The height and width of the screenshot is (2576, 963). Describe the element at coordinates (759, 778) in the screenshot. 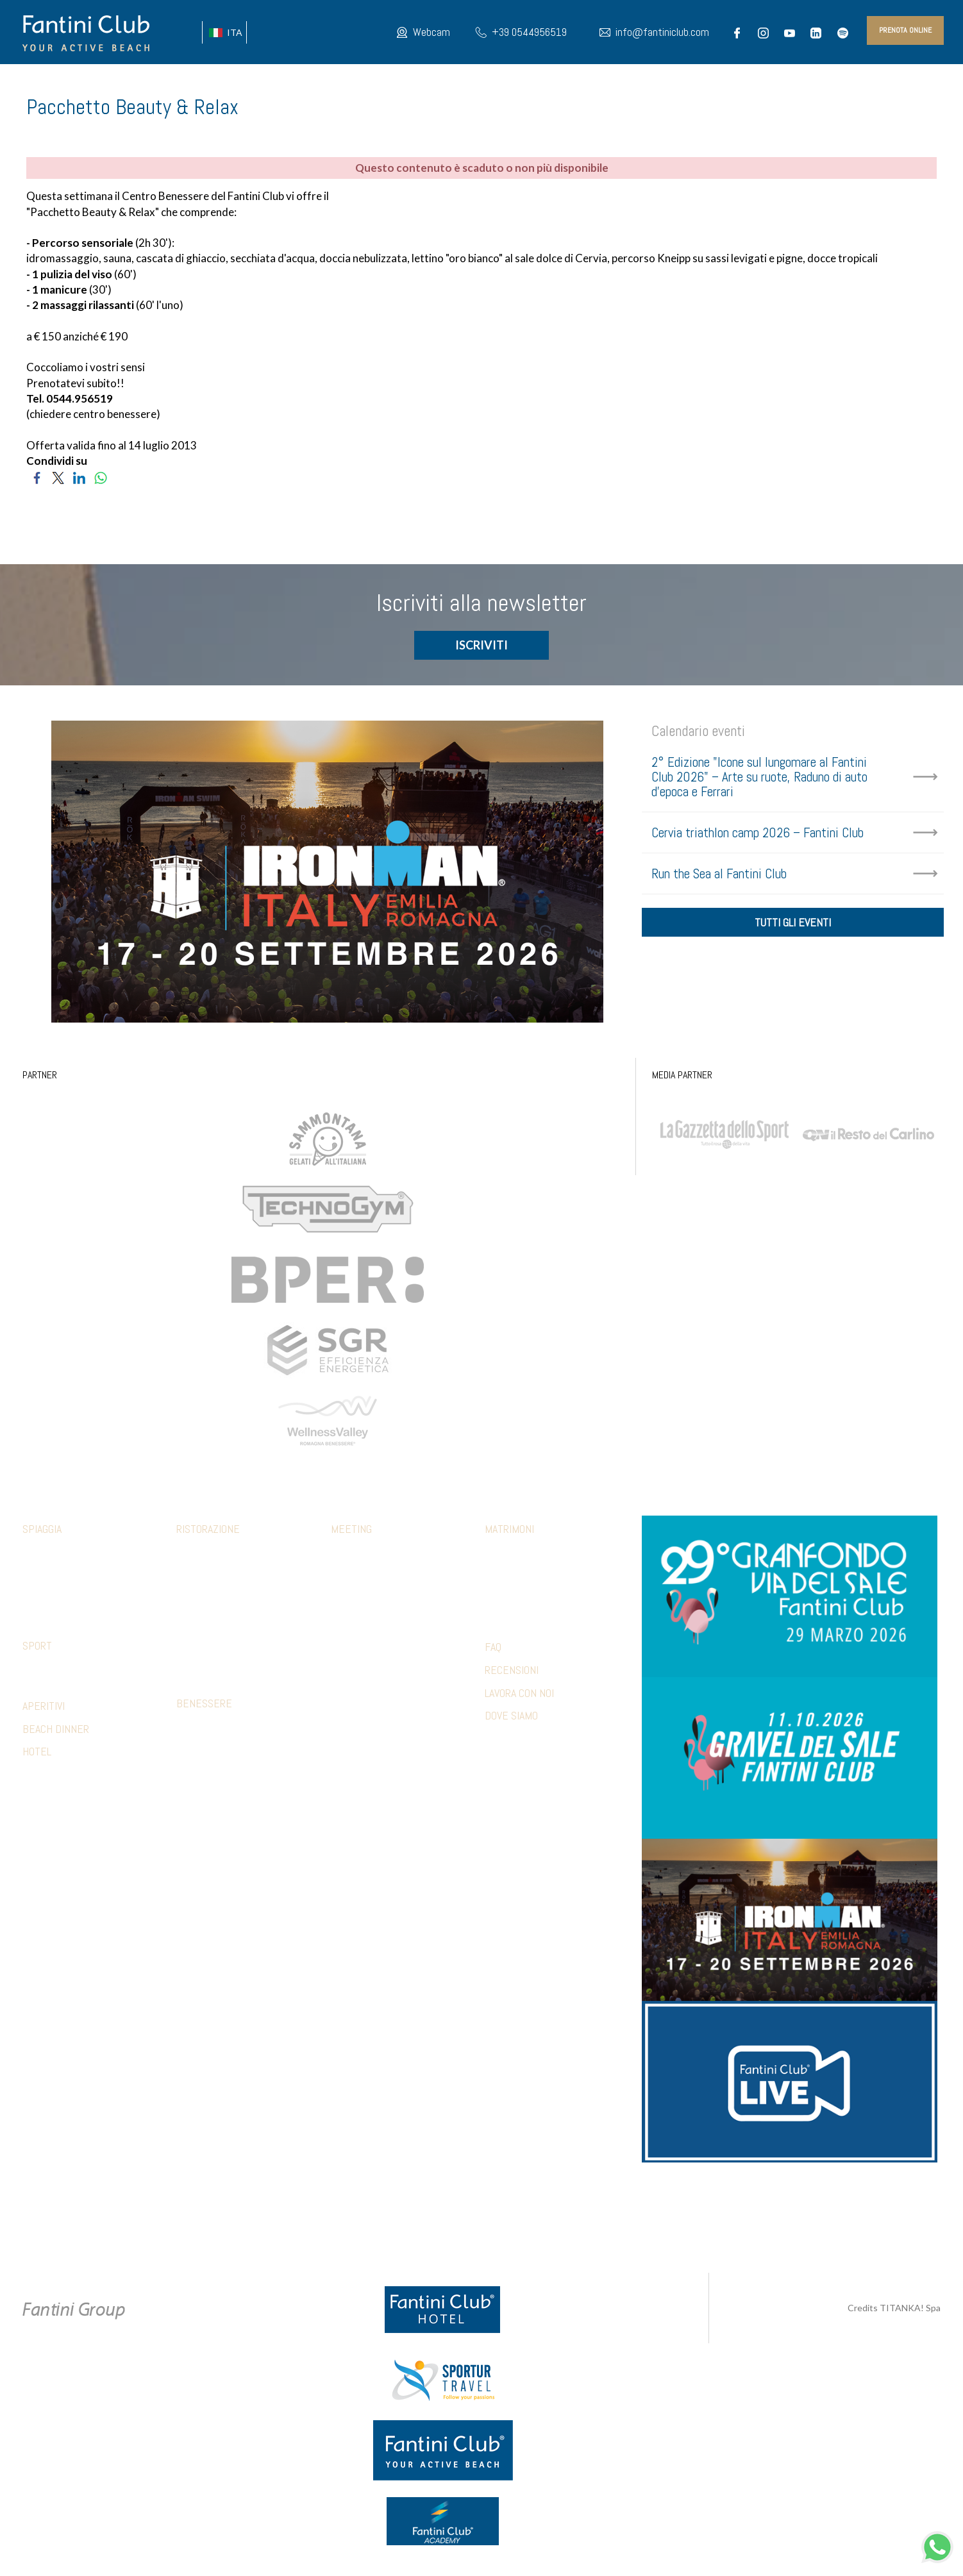

I see `2° Edizione "Icone sul lungomare al Fantini Club 2026" – Arte su ruote, Raduno di auto d'epoca e Ferrari` at that location.